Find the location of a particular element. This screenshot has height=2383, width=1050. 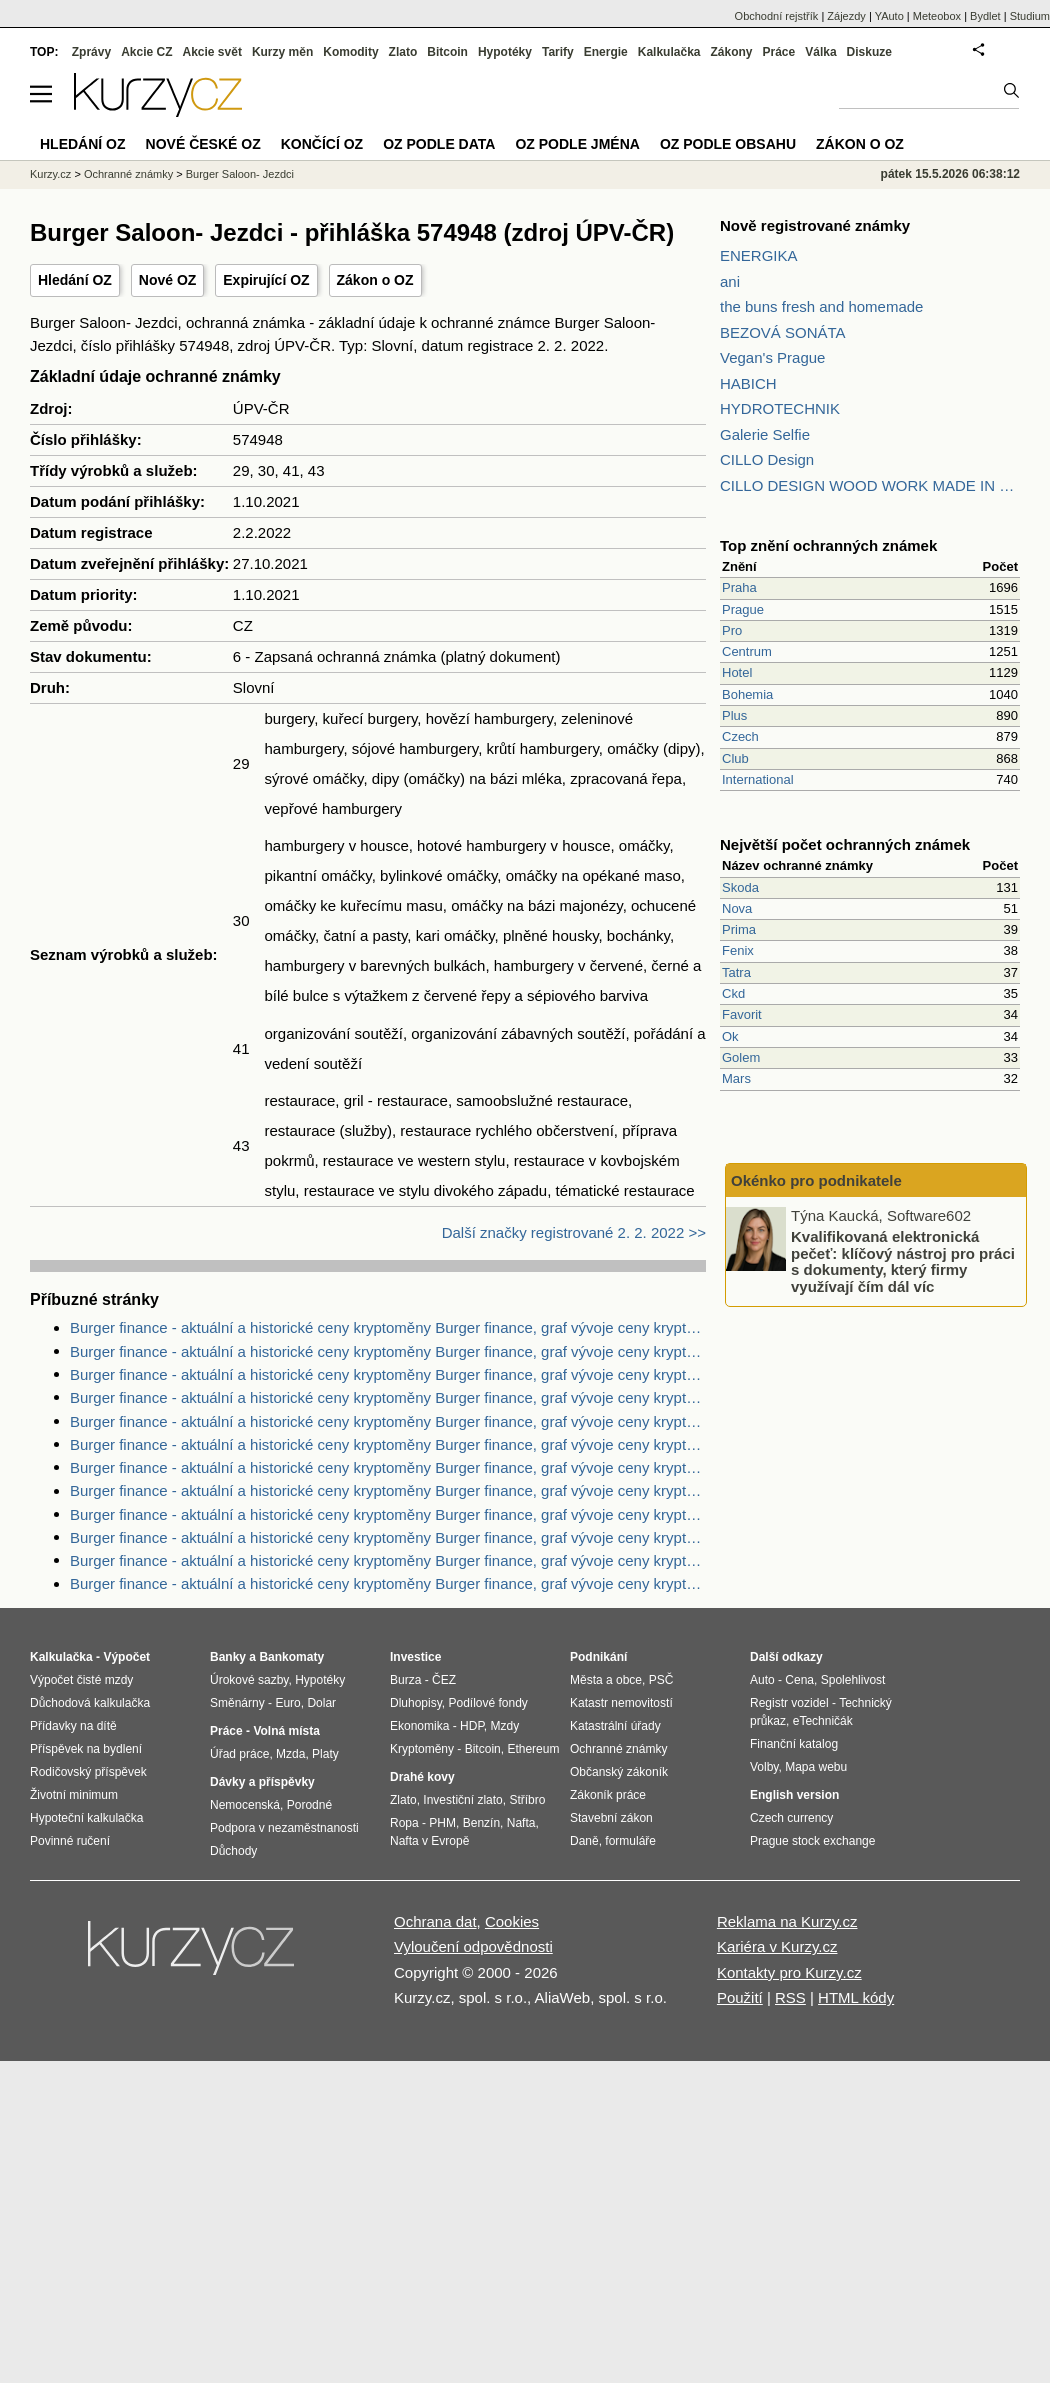

Skoda is located at coordinates (740, 887).